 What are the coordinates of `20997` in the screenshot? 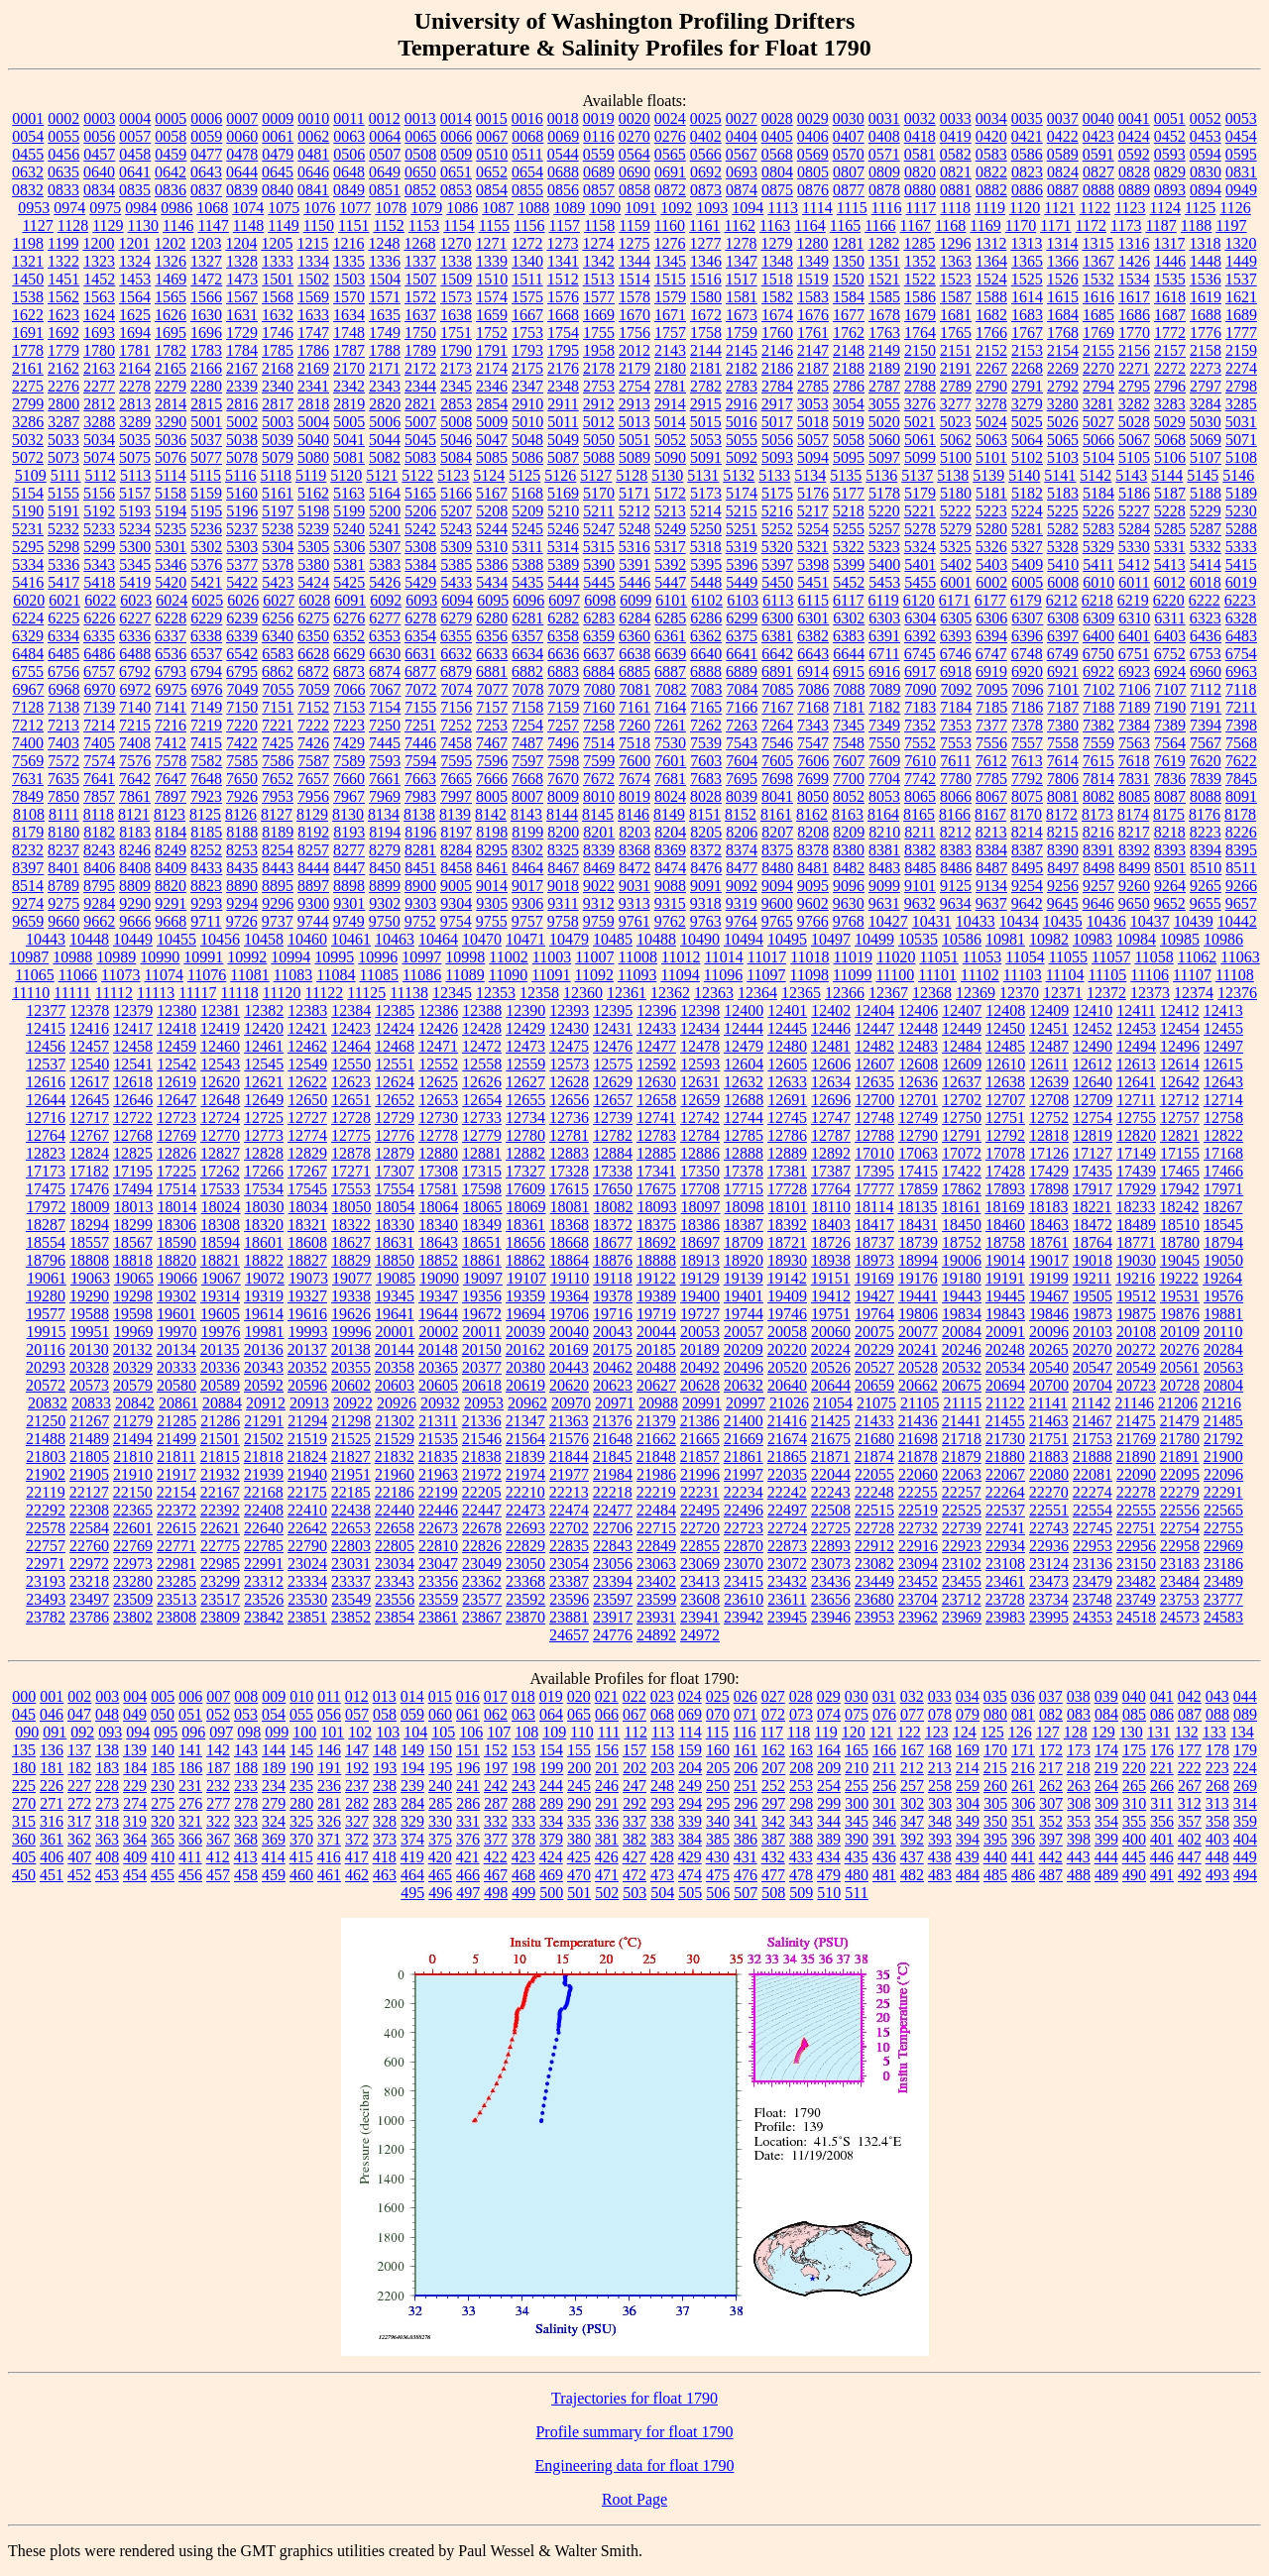 It's located at (745, 1403).